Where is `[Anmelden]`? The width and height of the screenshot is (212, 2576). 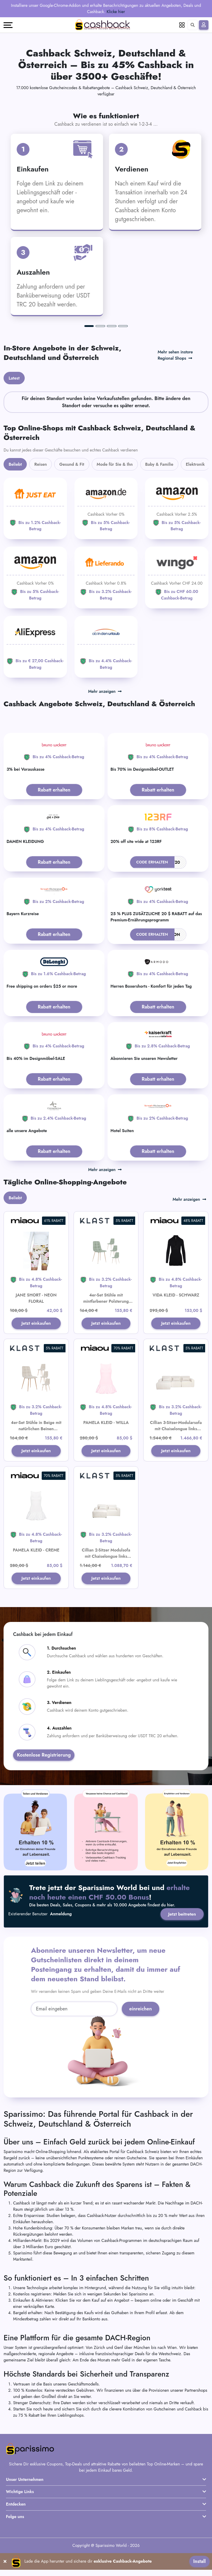
[Anmelden] is located at coordinates (203, 25).